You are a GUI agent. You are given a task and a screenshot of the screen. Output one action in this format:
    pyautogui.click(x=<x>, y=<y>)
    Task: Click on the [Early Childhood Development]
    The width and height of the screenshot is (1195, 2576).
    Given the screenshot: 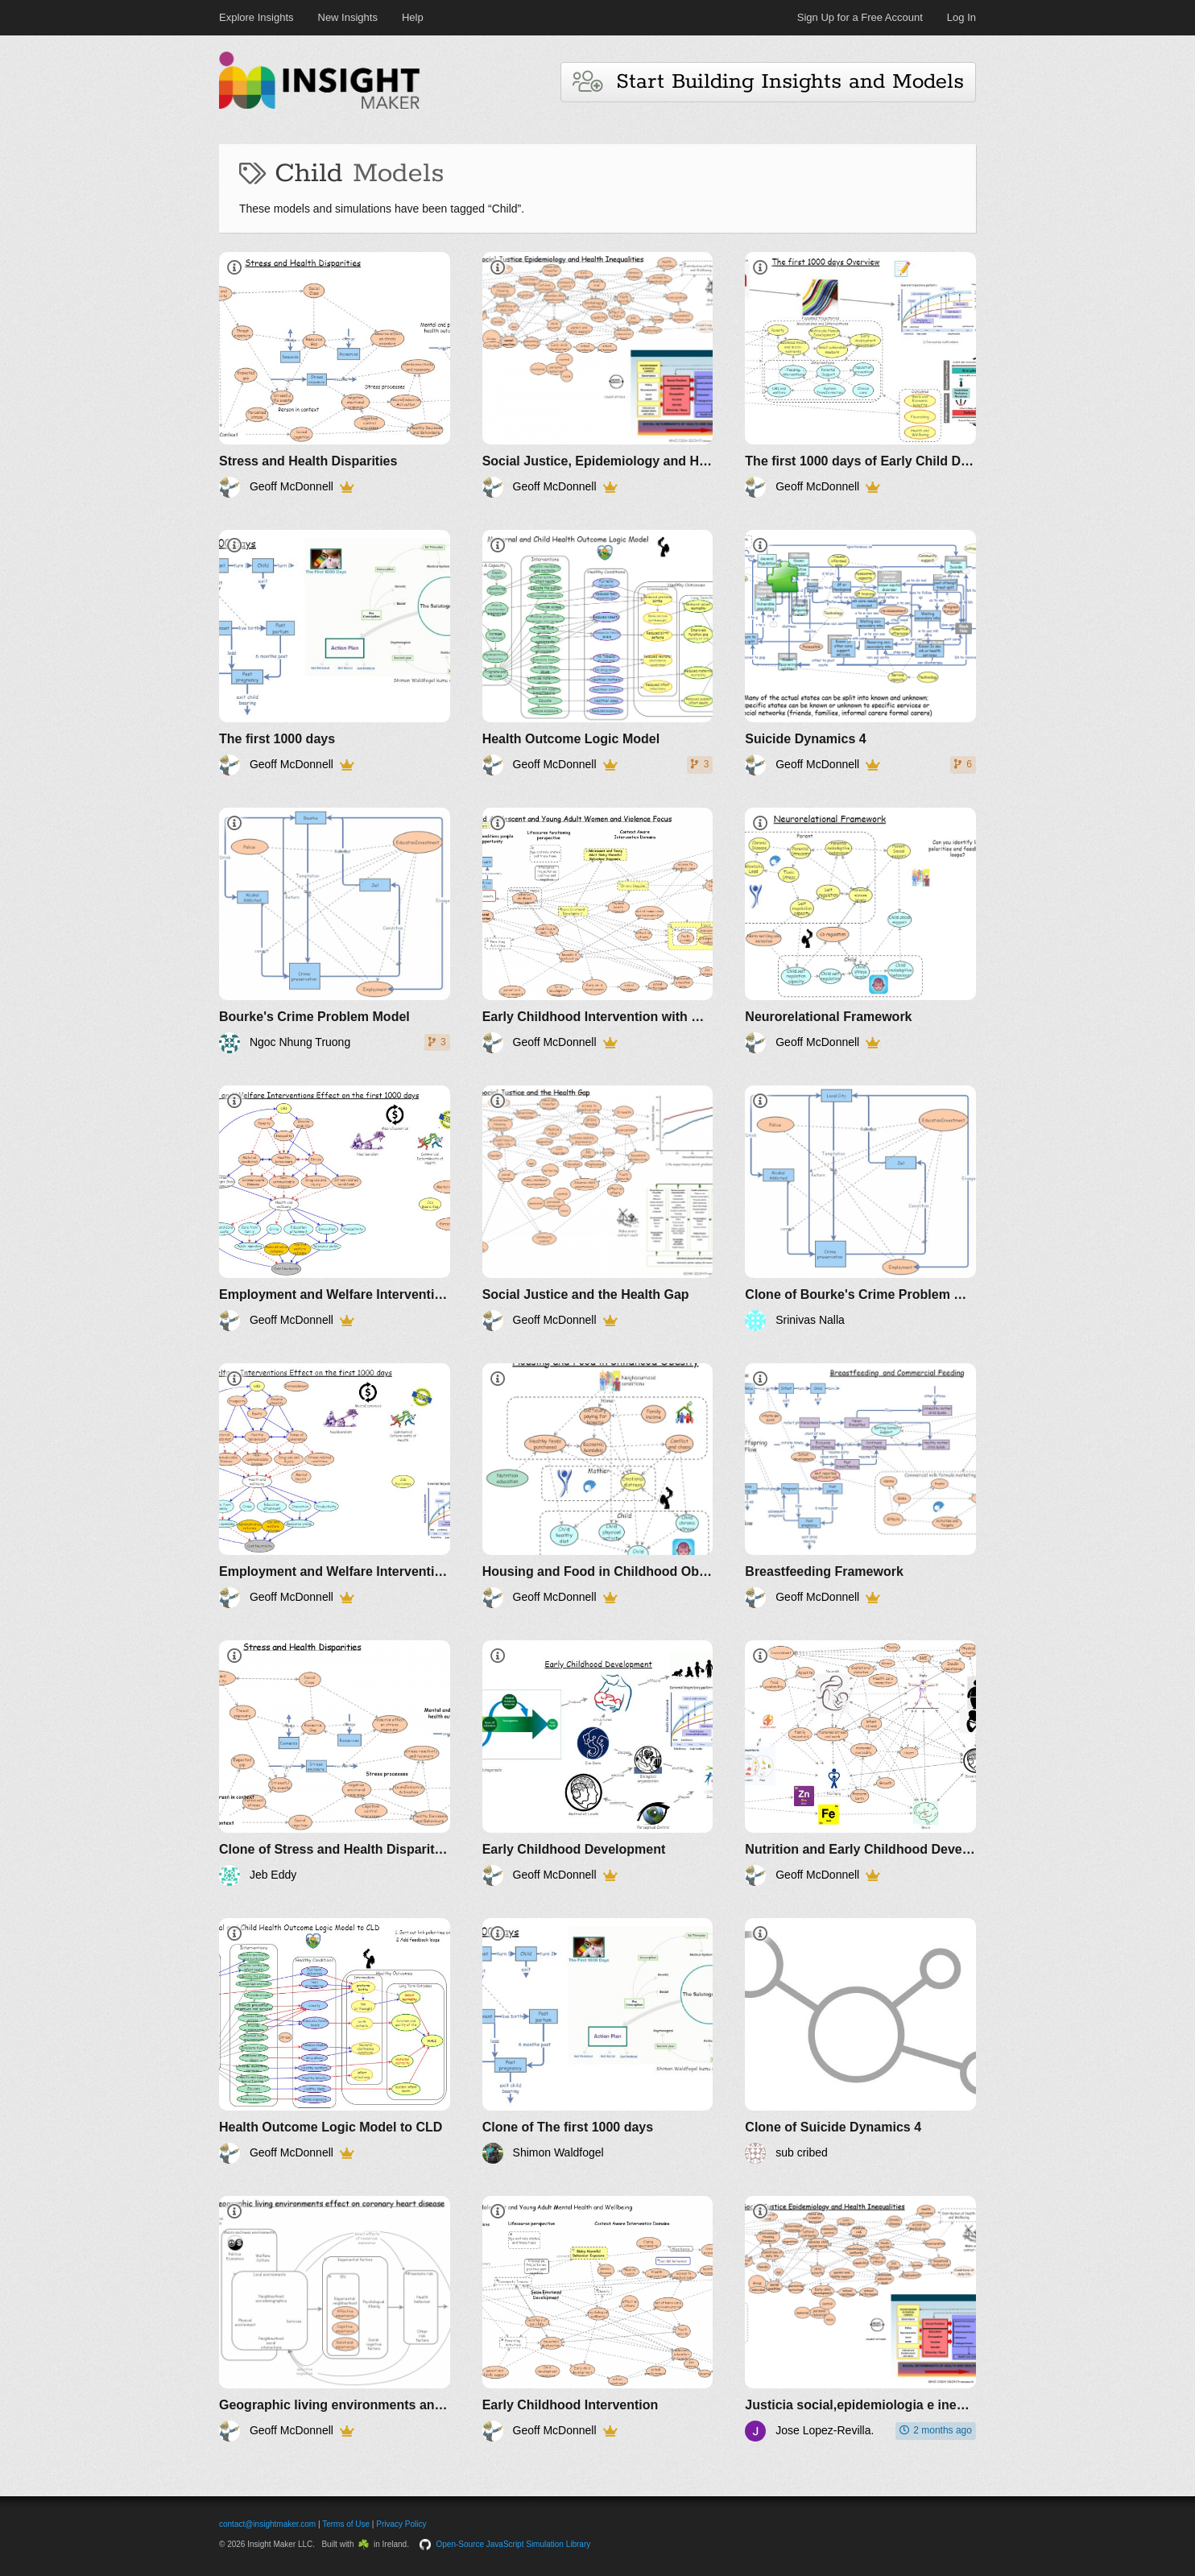 What is the action you would take?
    pyautogui.click(x=597, y=1763)
    